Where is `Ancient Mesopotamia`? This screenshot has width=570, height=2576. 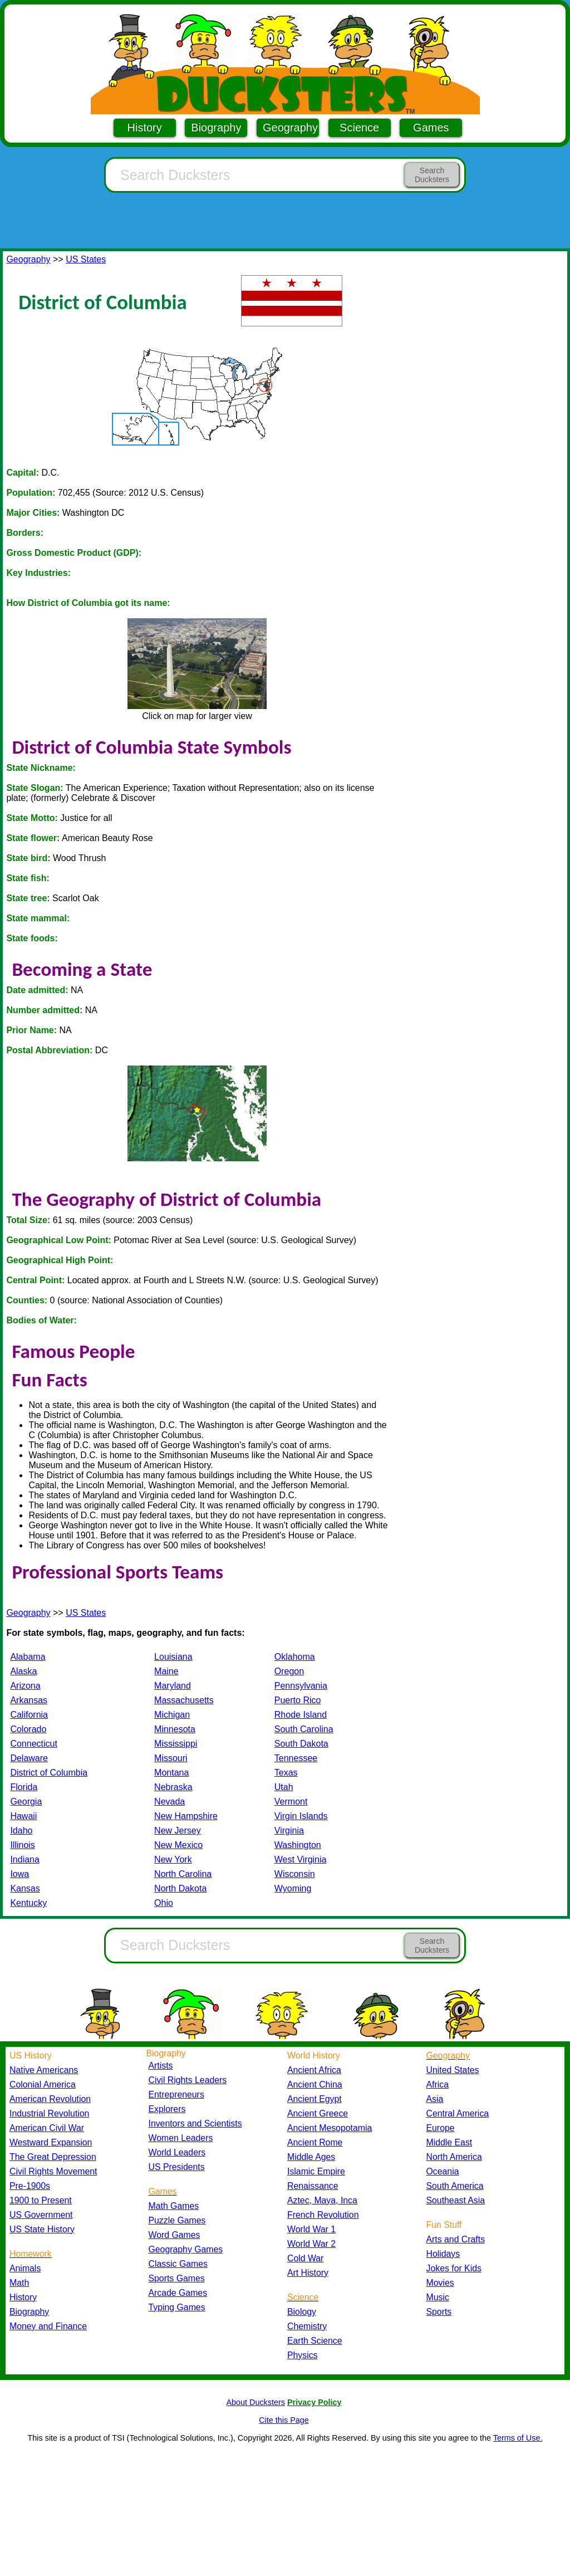
Ancient Mesopotamia is located at coordinates (329, 2128).